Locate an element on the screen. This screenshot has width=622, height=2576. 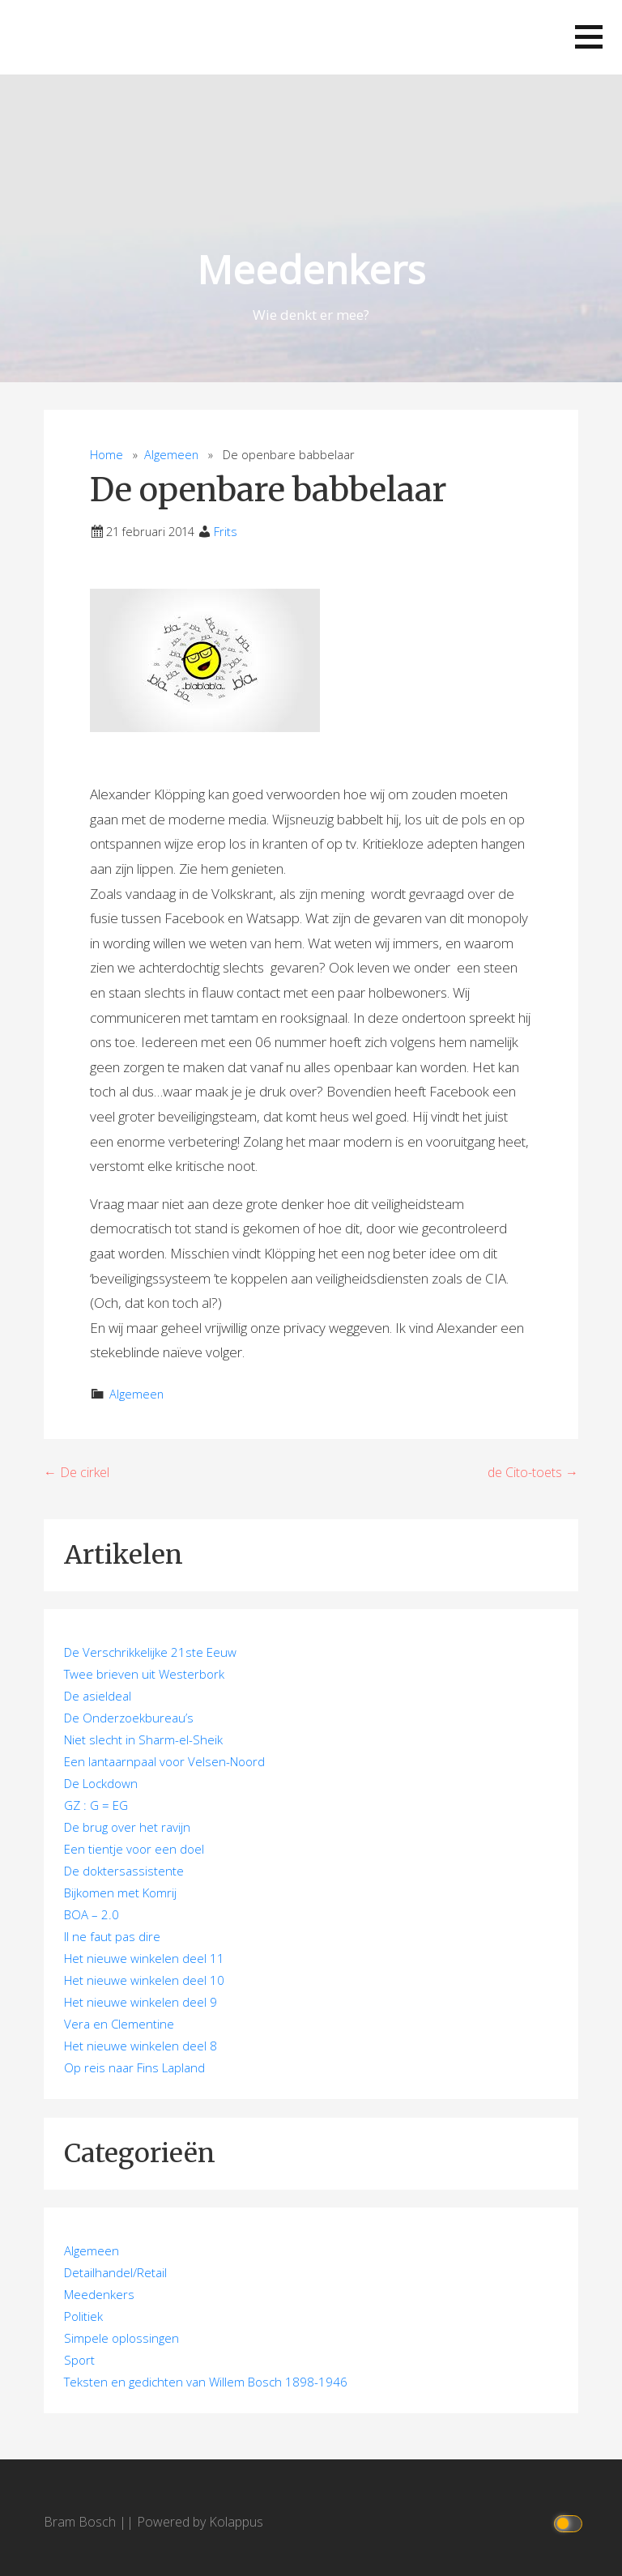
Het nieuwe winkelen deel 9 is located at coordinates (140, 2002).